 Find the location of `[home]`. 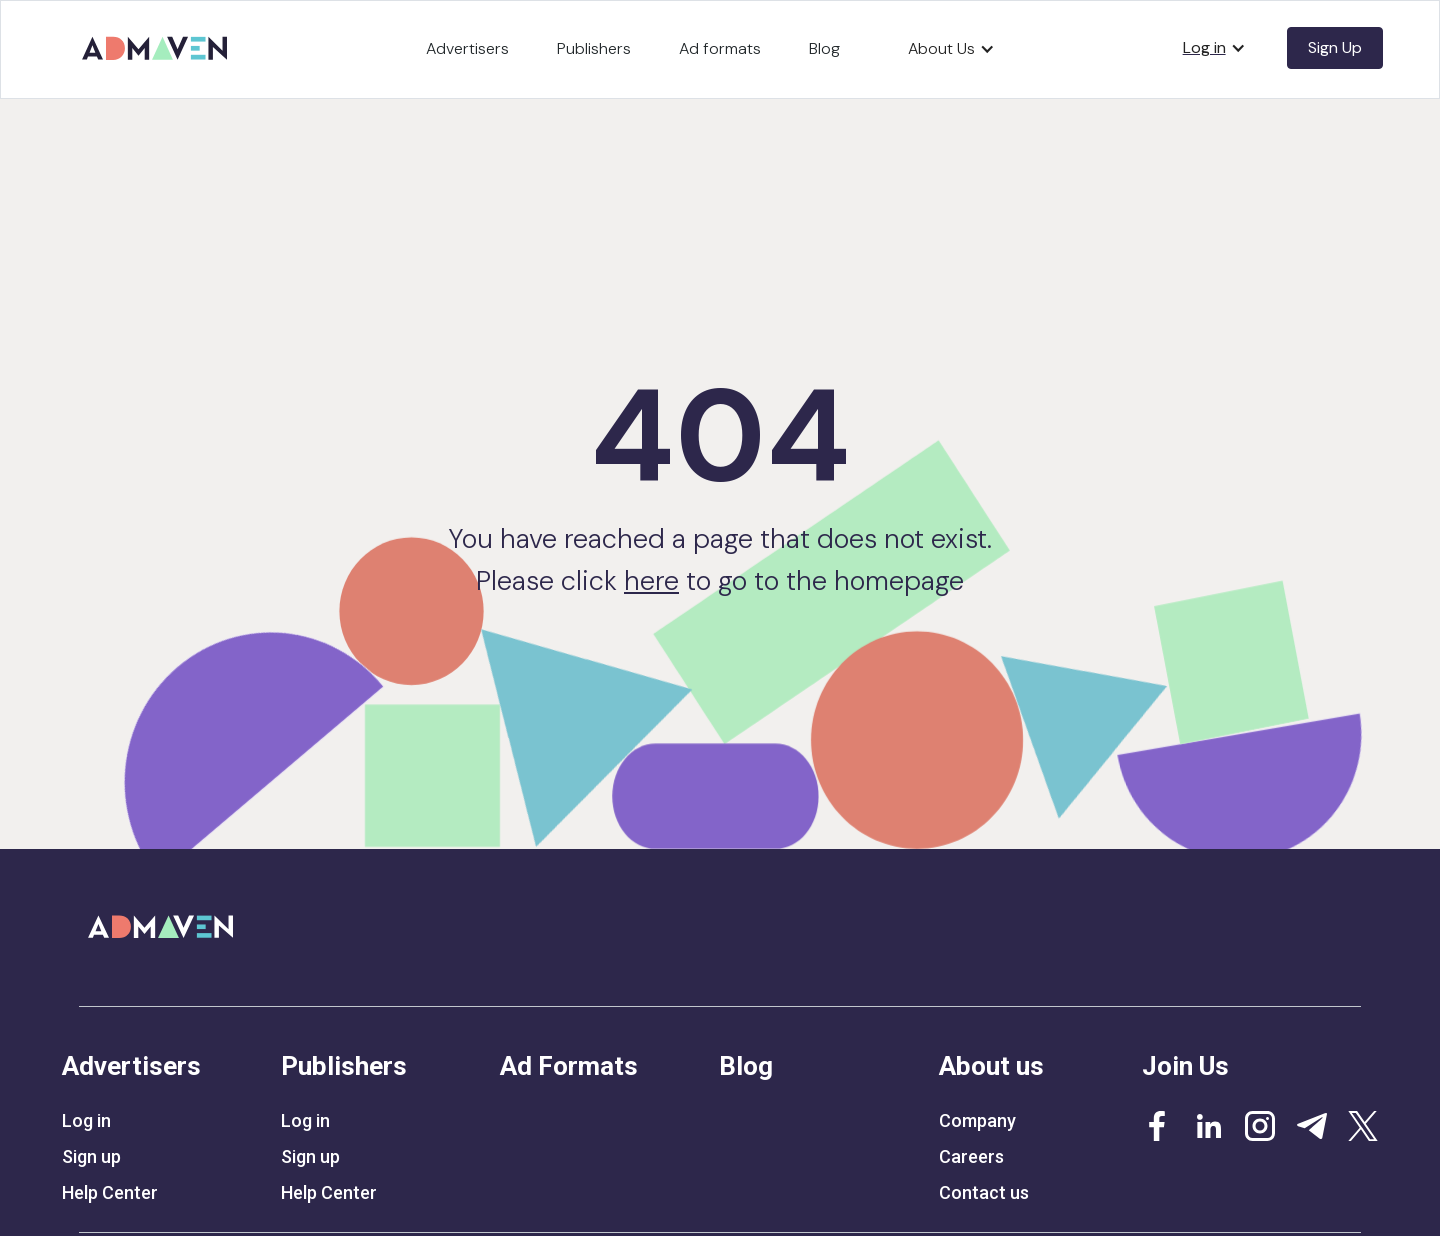

[home] is located at coordinates (158, 41).